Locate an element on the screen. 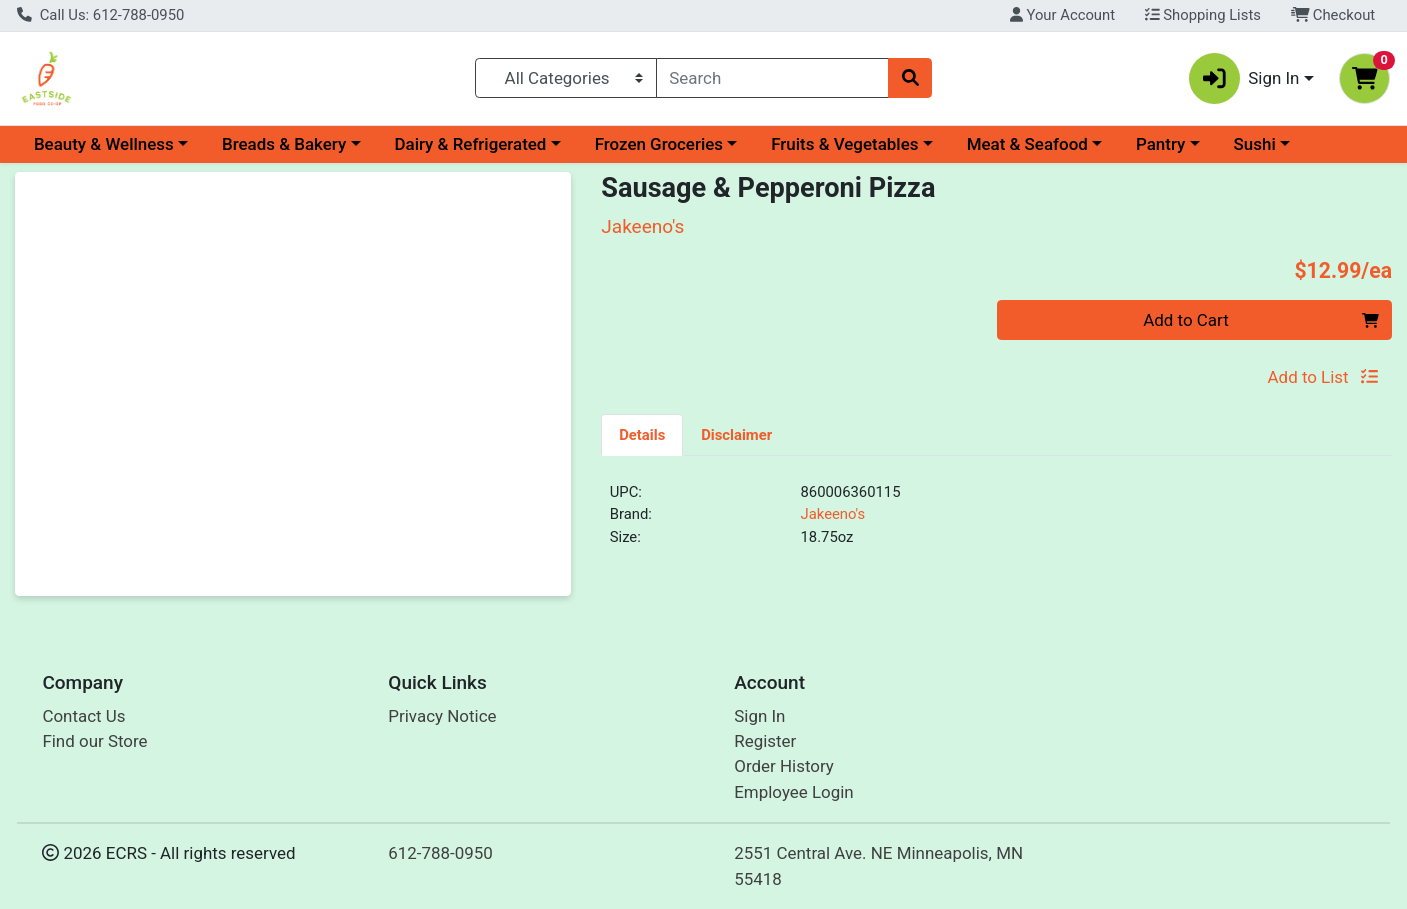 This screenshot has height=909, width=1407. [Shopping cart with 0 items] is located at coordinates (1364, 78).